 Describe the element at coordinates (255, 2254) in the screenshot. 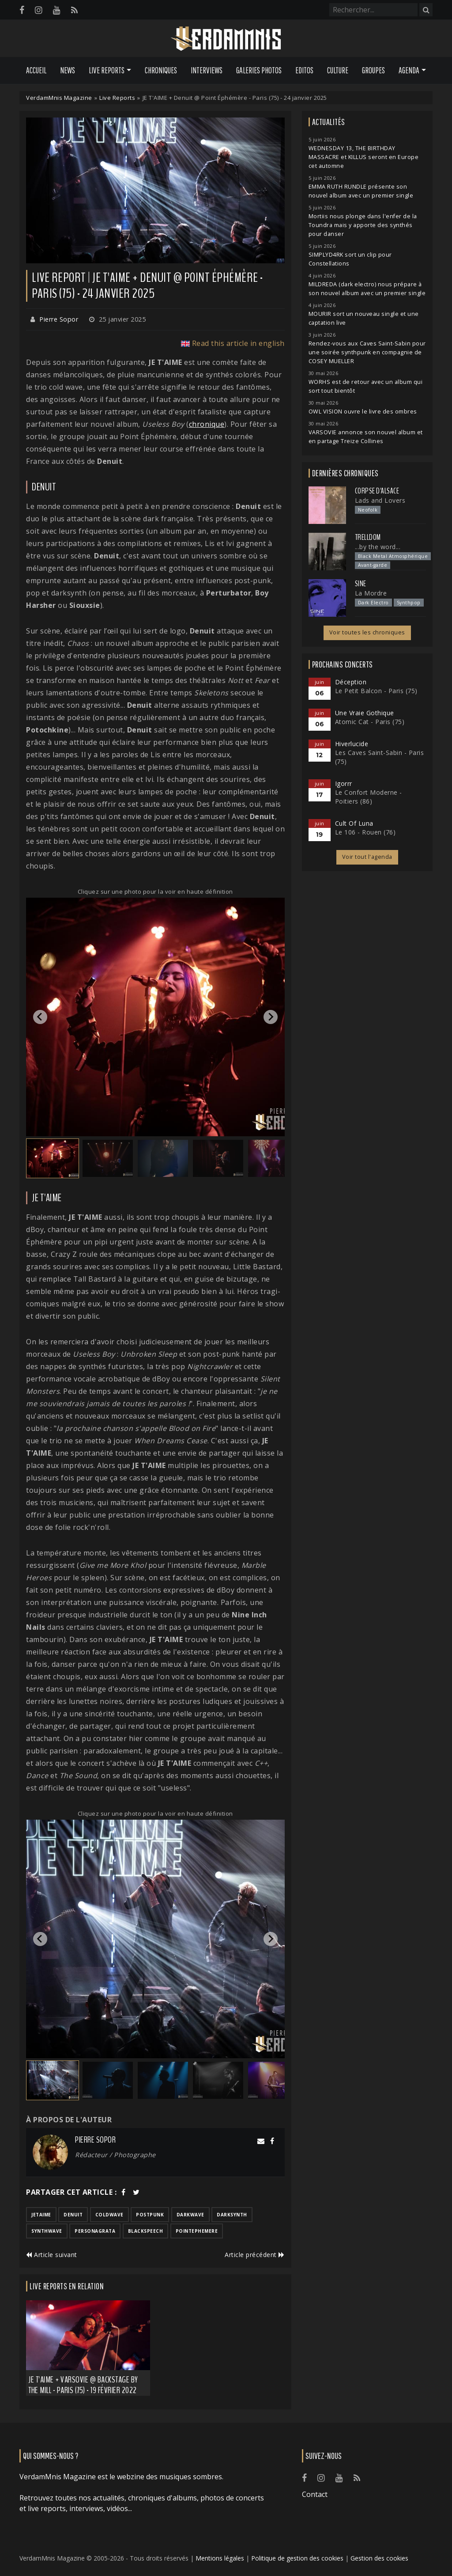

I see `Article précédent` at that location.